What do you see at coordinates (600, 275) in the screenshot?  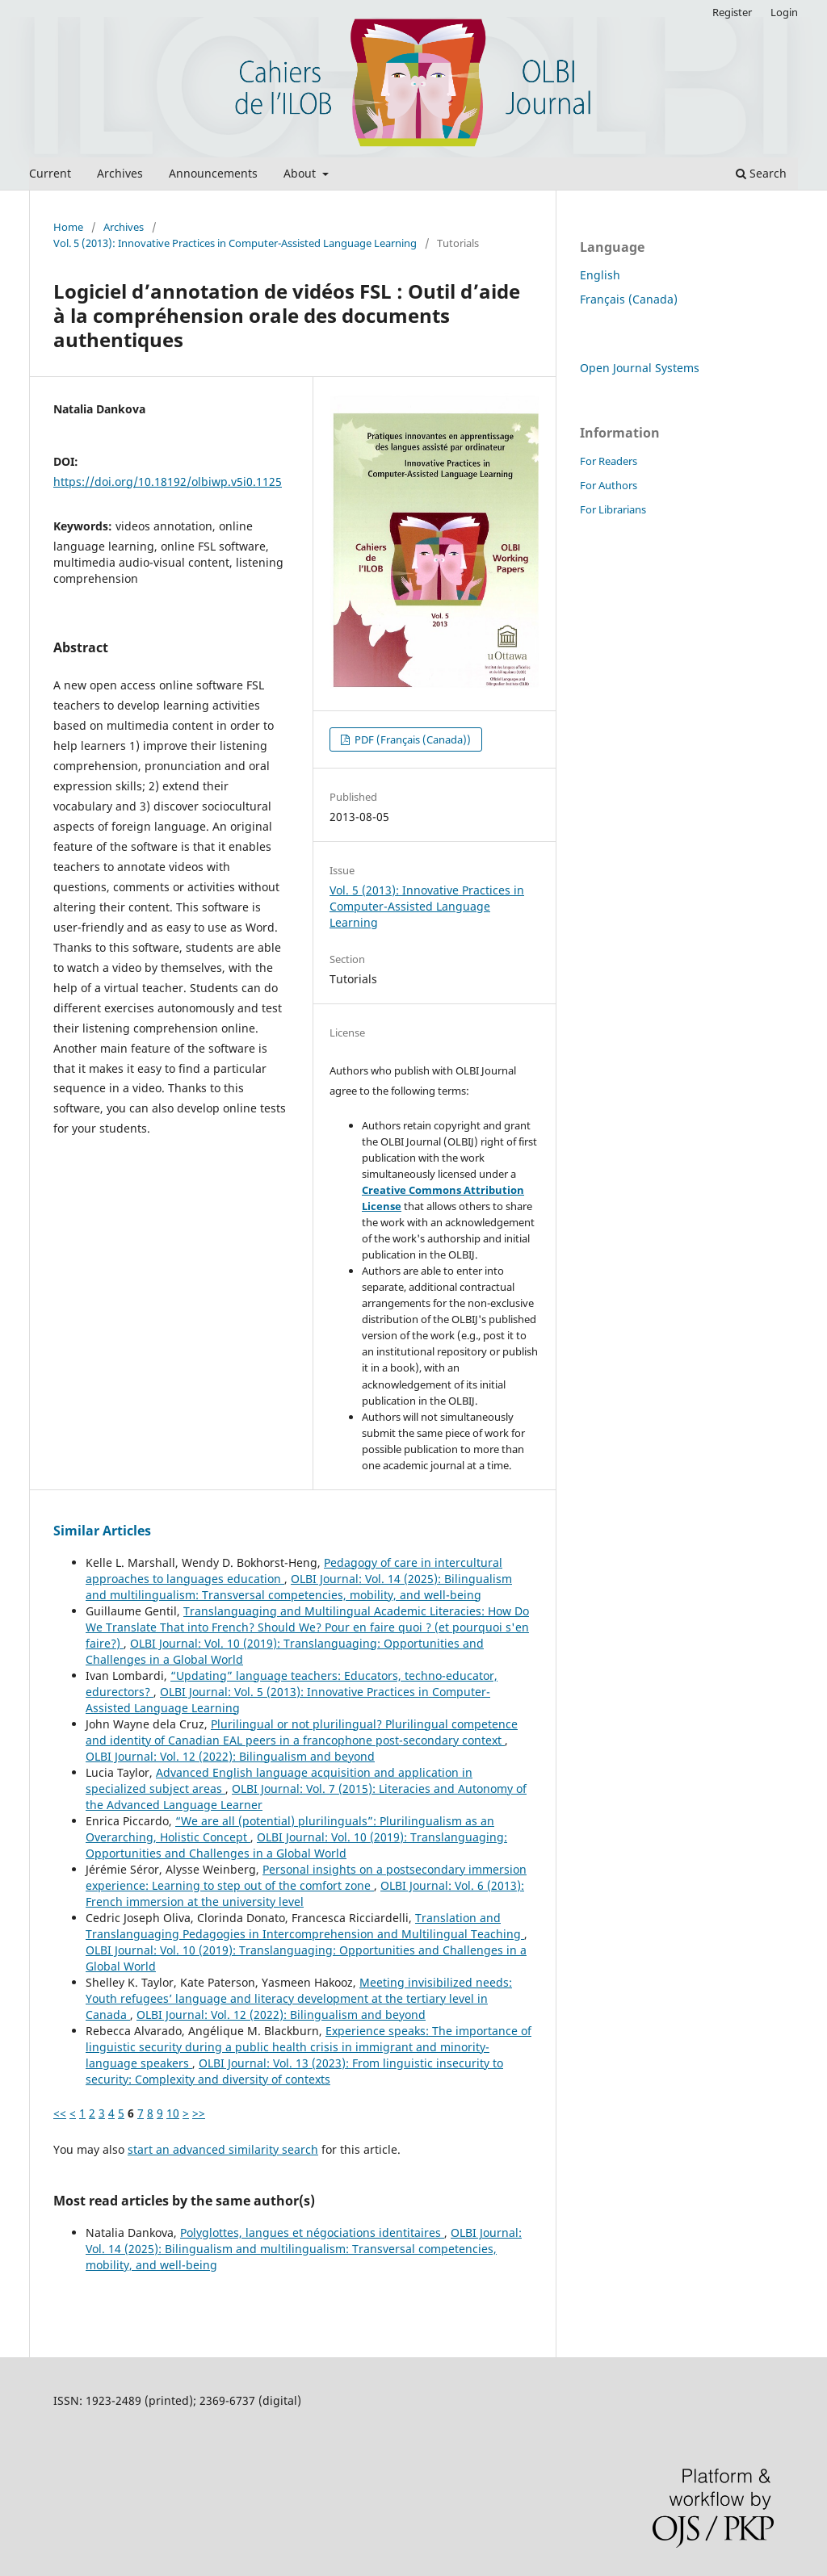 I see `English` at bounding box center [600, 275].